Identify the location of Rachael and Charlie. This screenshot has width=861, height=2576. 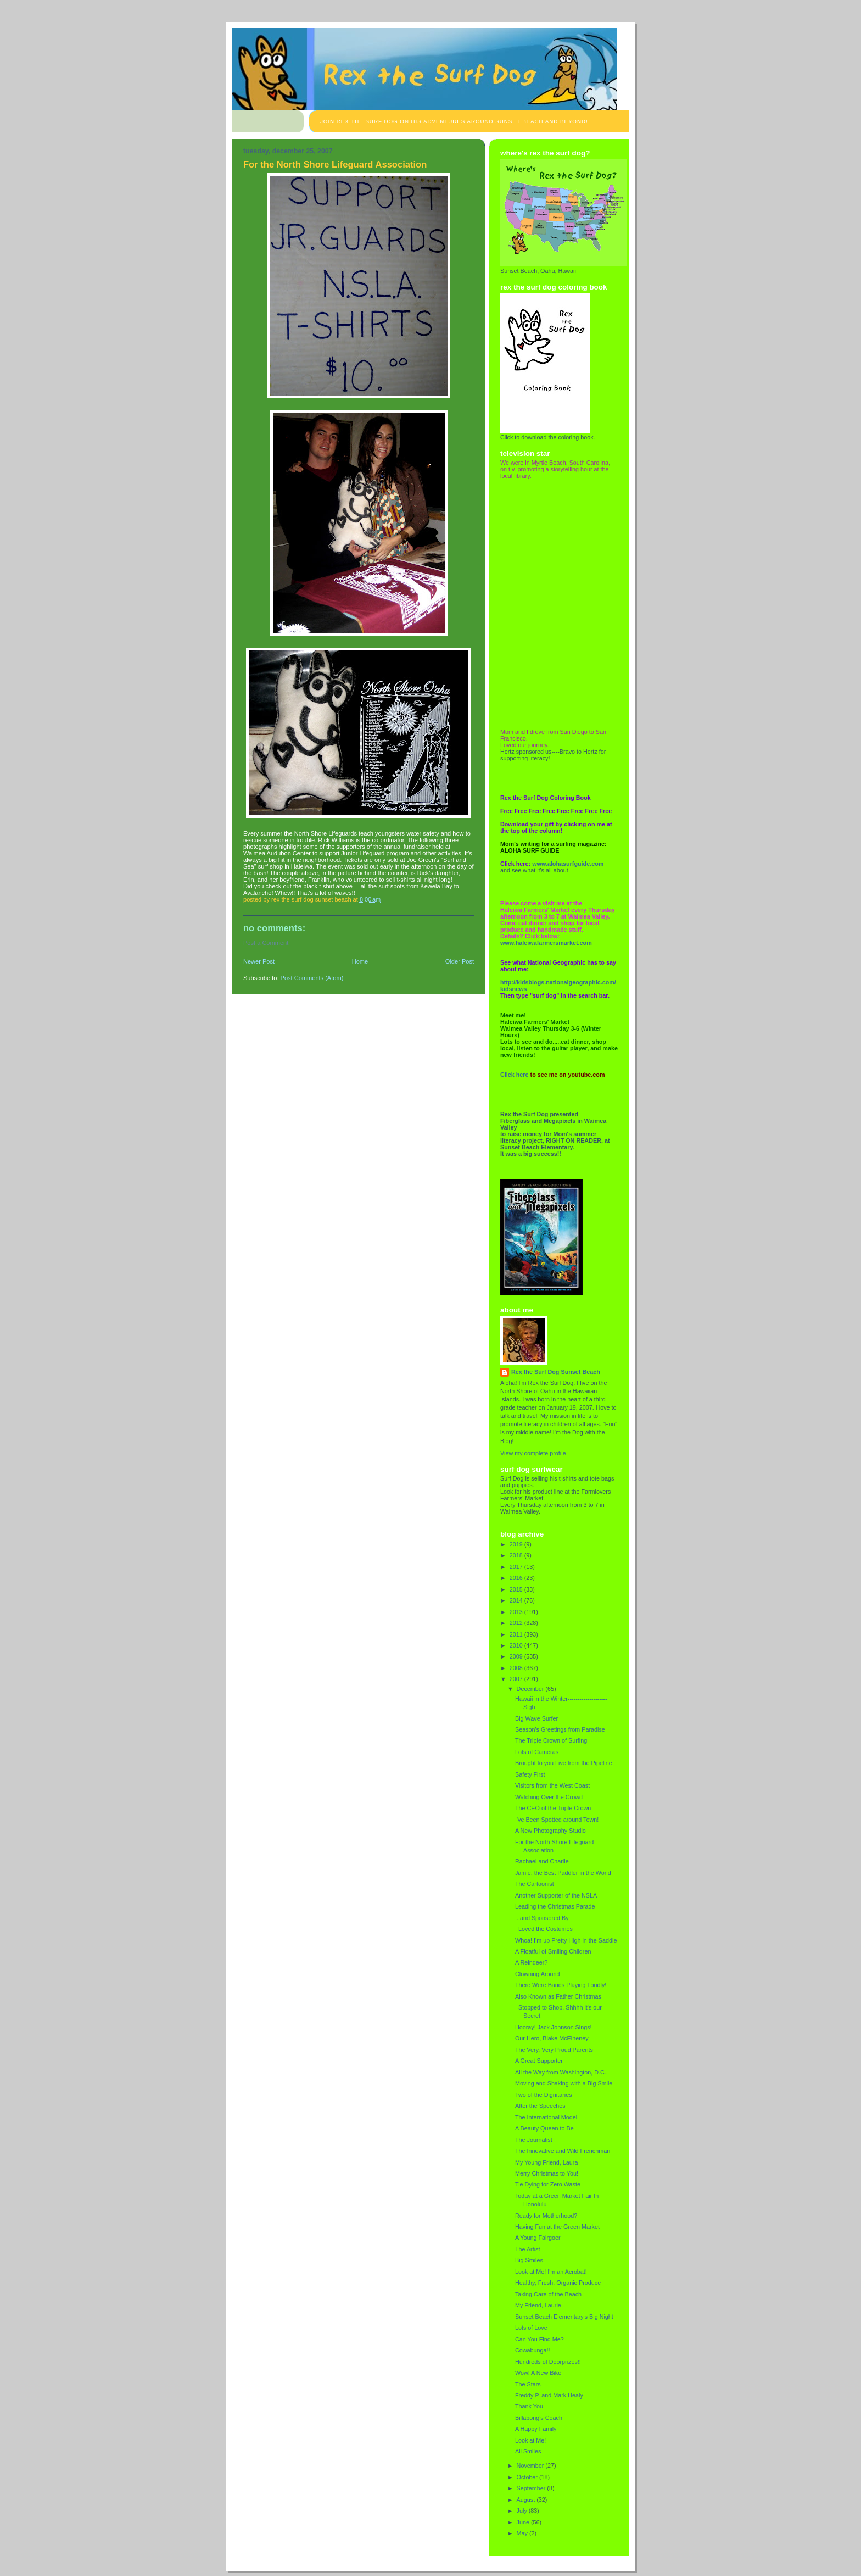
(542, 1861).